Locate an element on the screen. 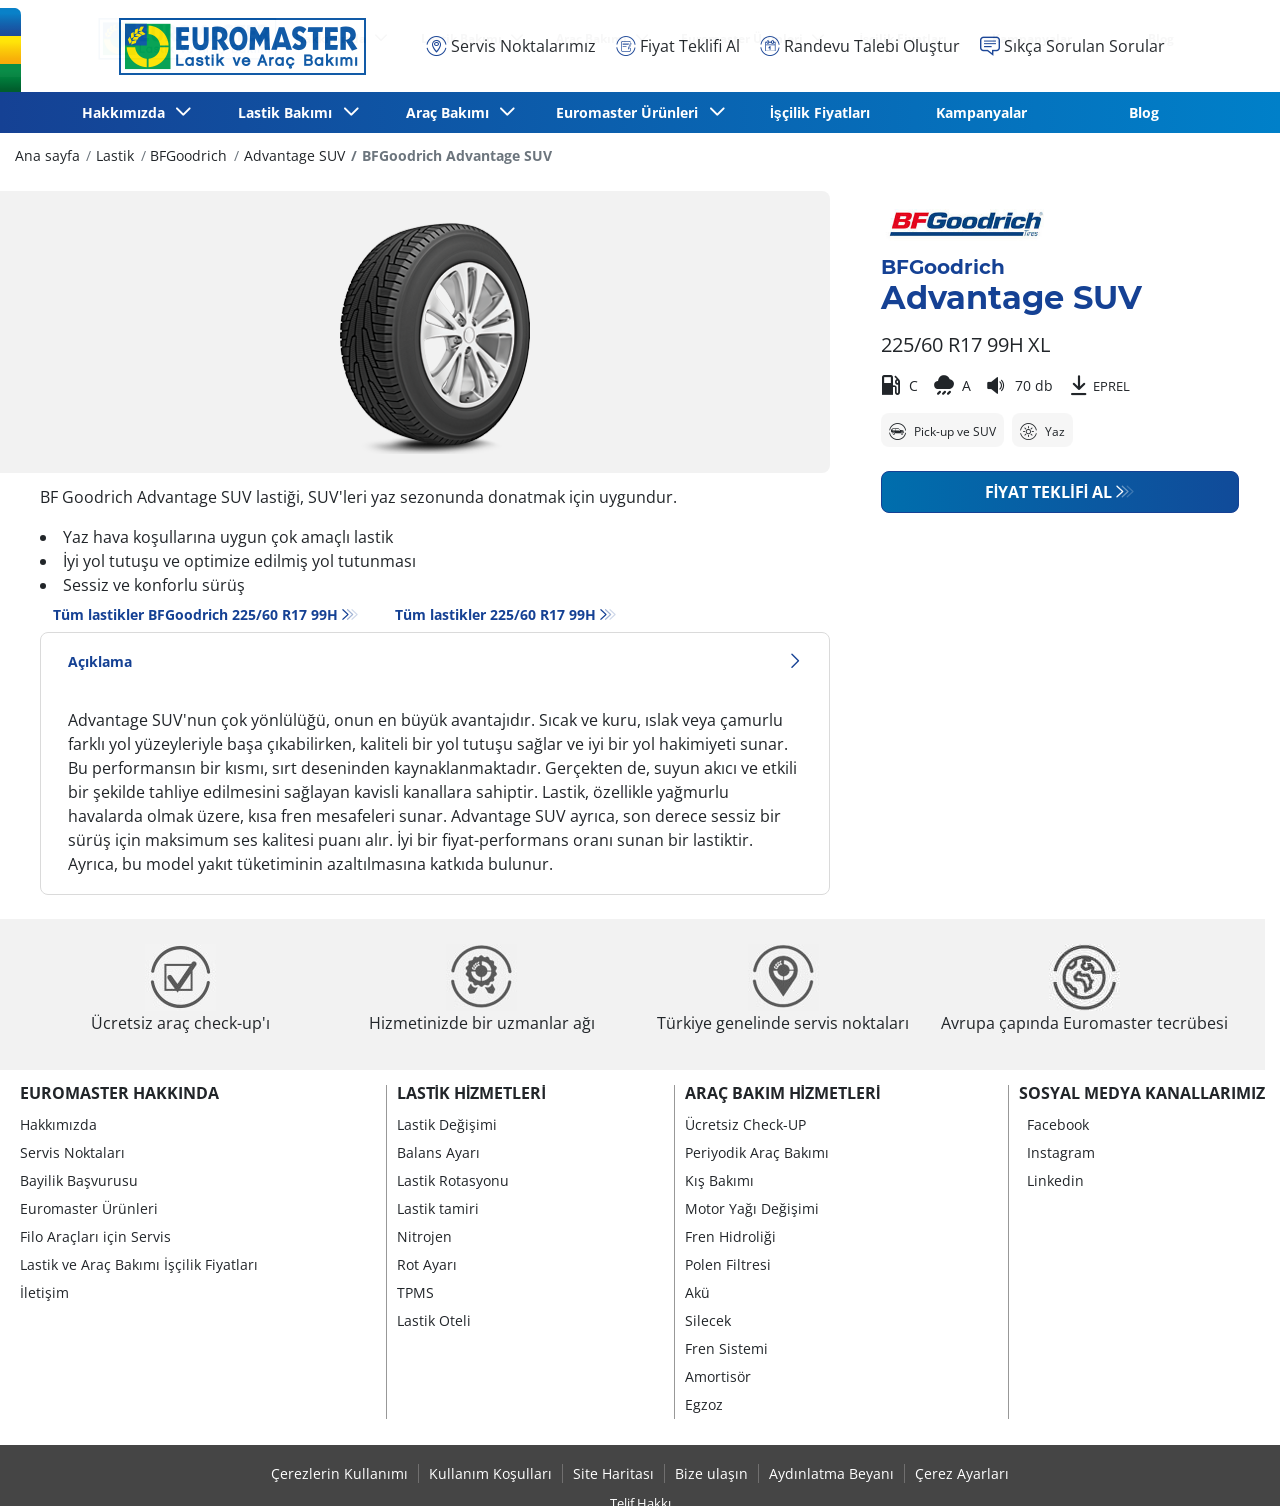 The image size is (1280, 1506). Euromaster Hakkında is located at coordinates (119, 1093).